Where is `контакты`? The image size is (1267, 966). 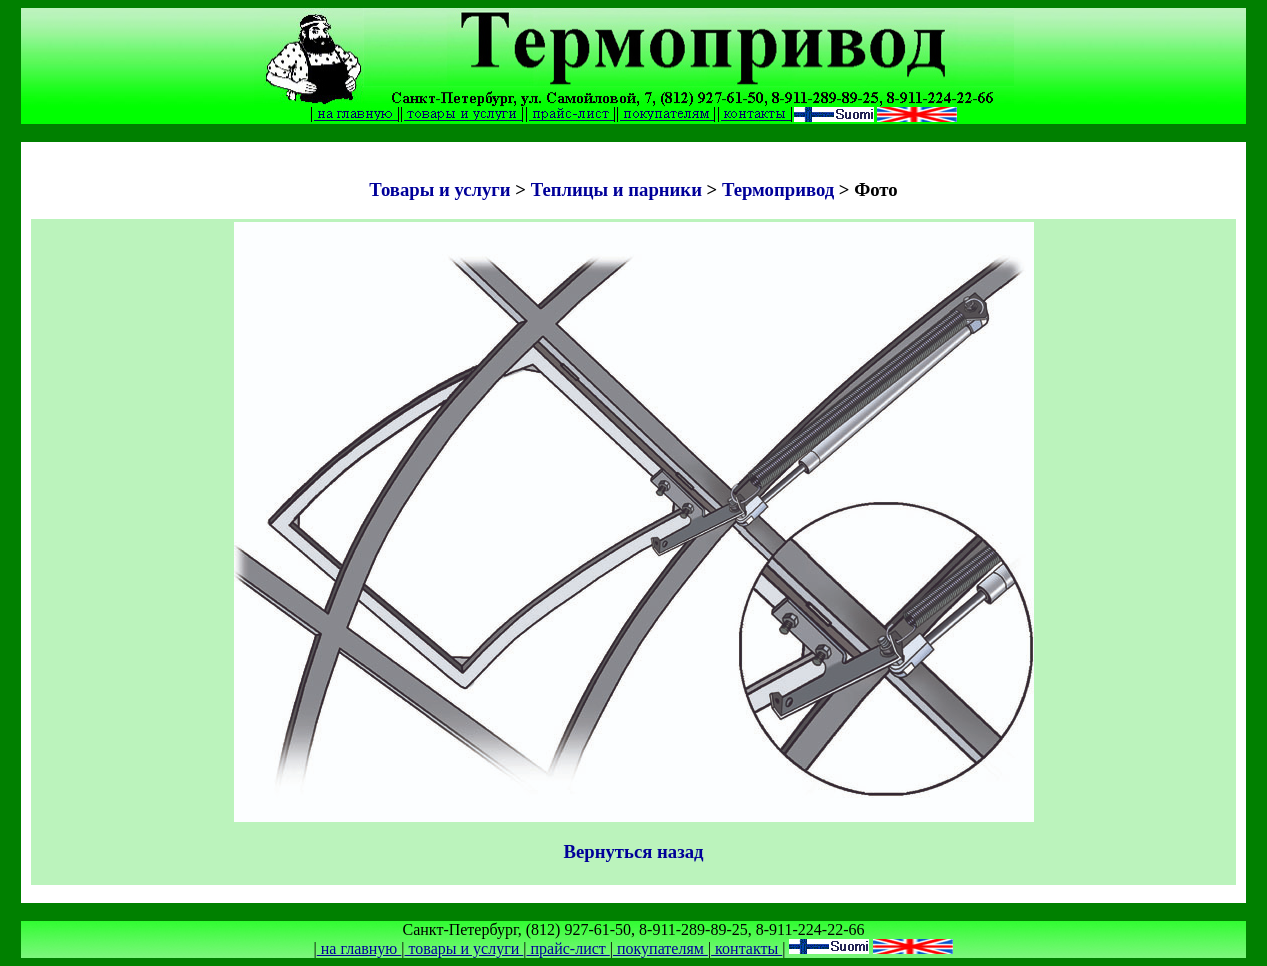 контакты is located at coordinates (746, 948).